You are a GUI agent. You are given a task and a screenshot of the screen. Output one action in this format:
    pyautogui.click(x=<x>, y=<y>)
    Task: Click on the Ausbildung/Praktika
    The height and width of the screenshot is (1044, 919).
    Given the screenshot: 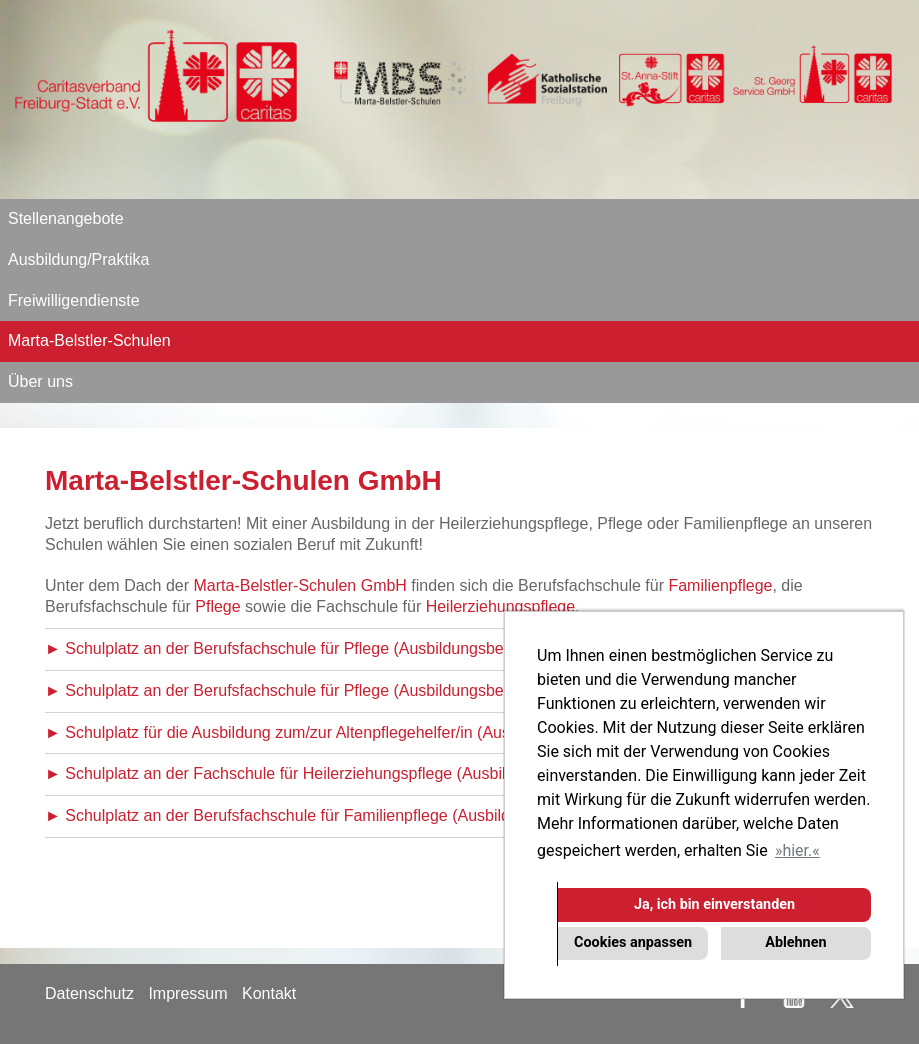 What is the action you would take?
    pyautogui.click(x=78, y=259)
    